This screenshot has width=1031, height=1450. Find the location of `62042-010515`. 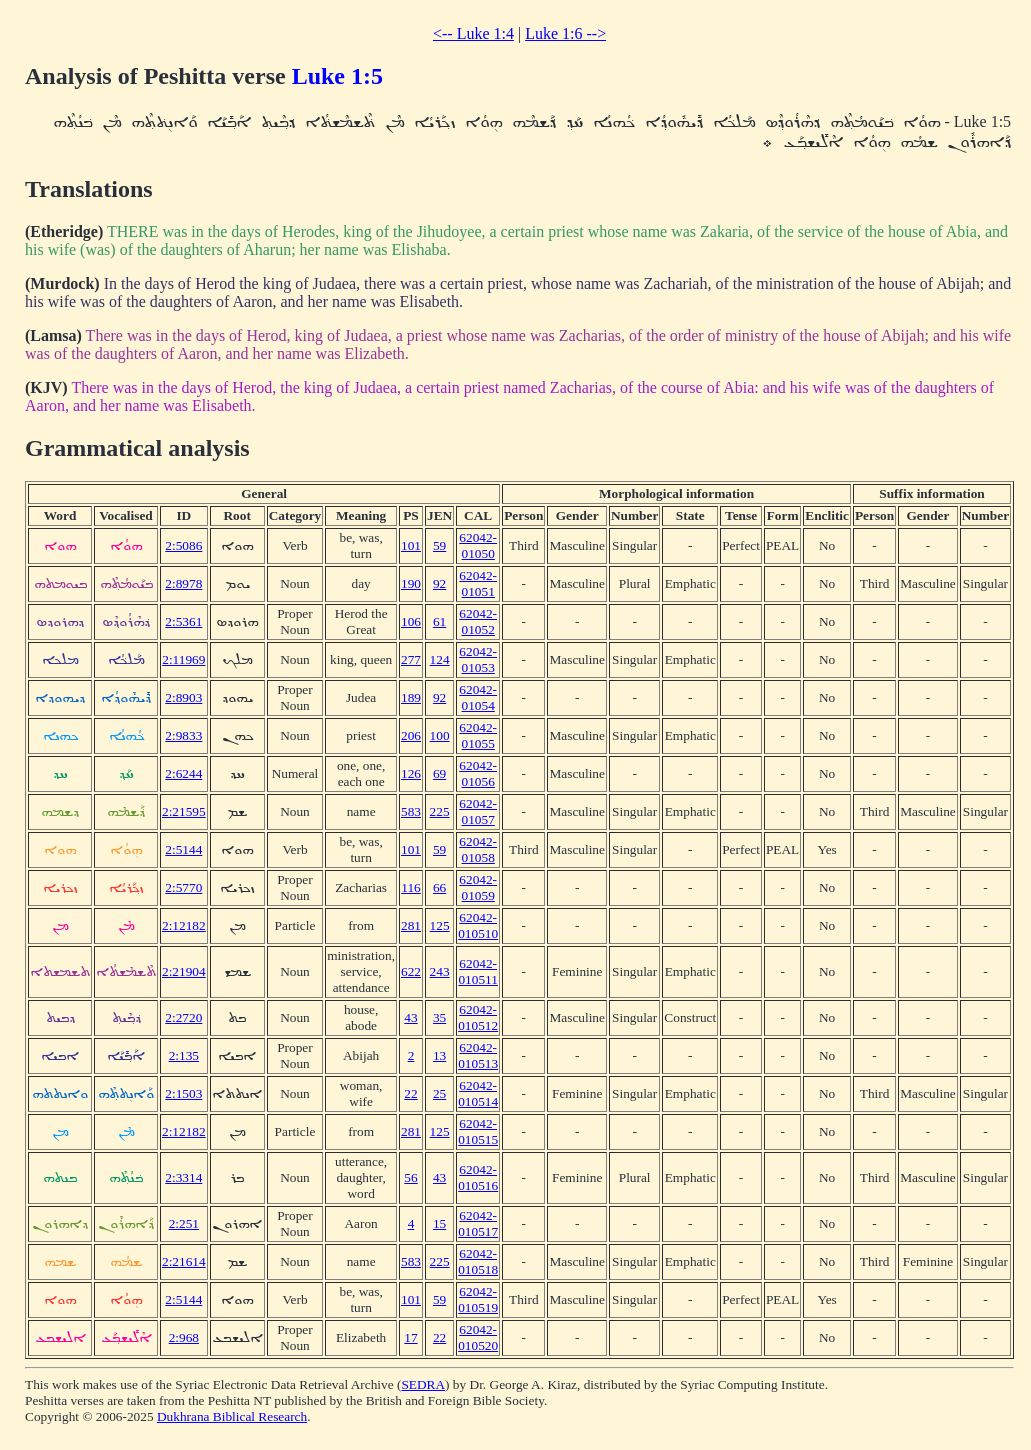

62042-010515 is located at coordinates (478, 1131).